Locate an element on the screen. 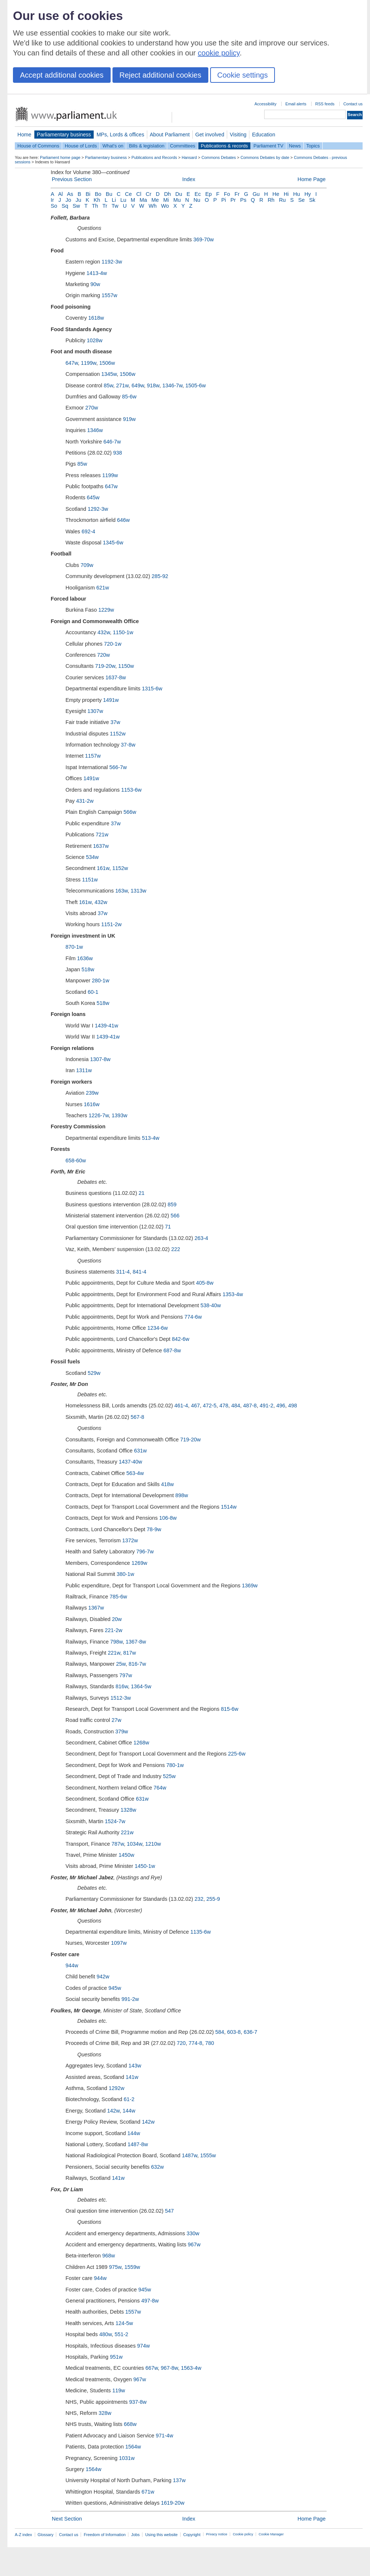  37-8w is located at coordinates (128, 745).